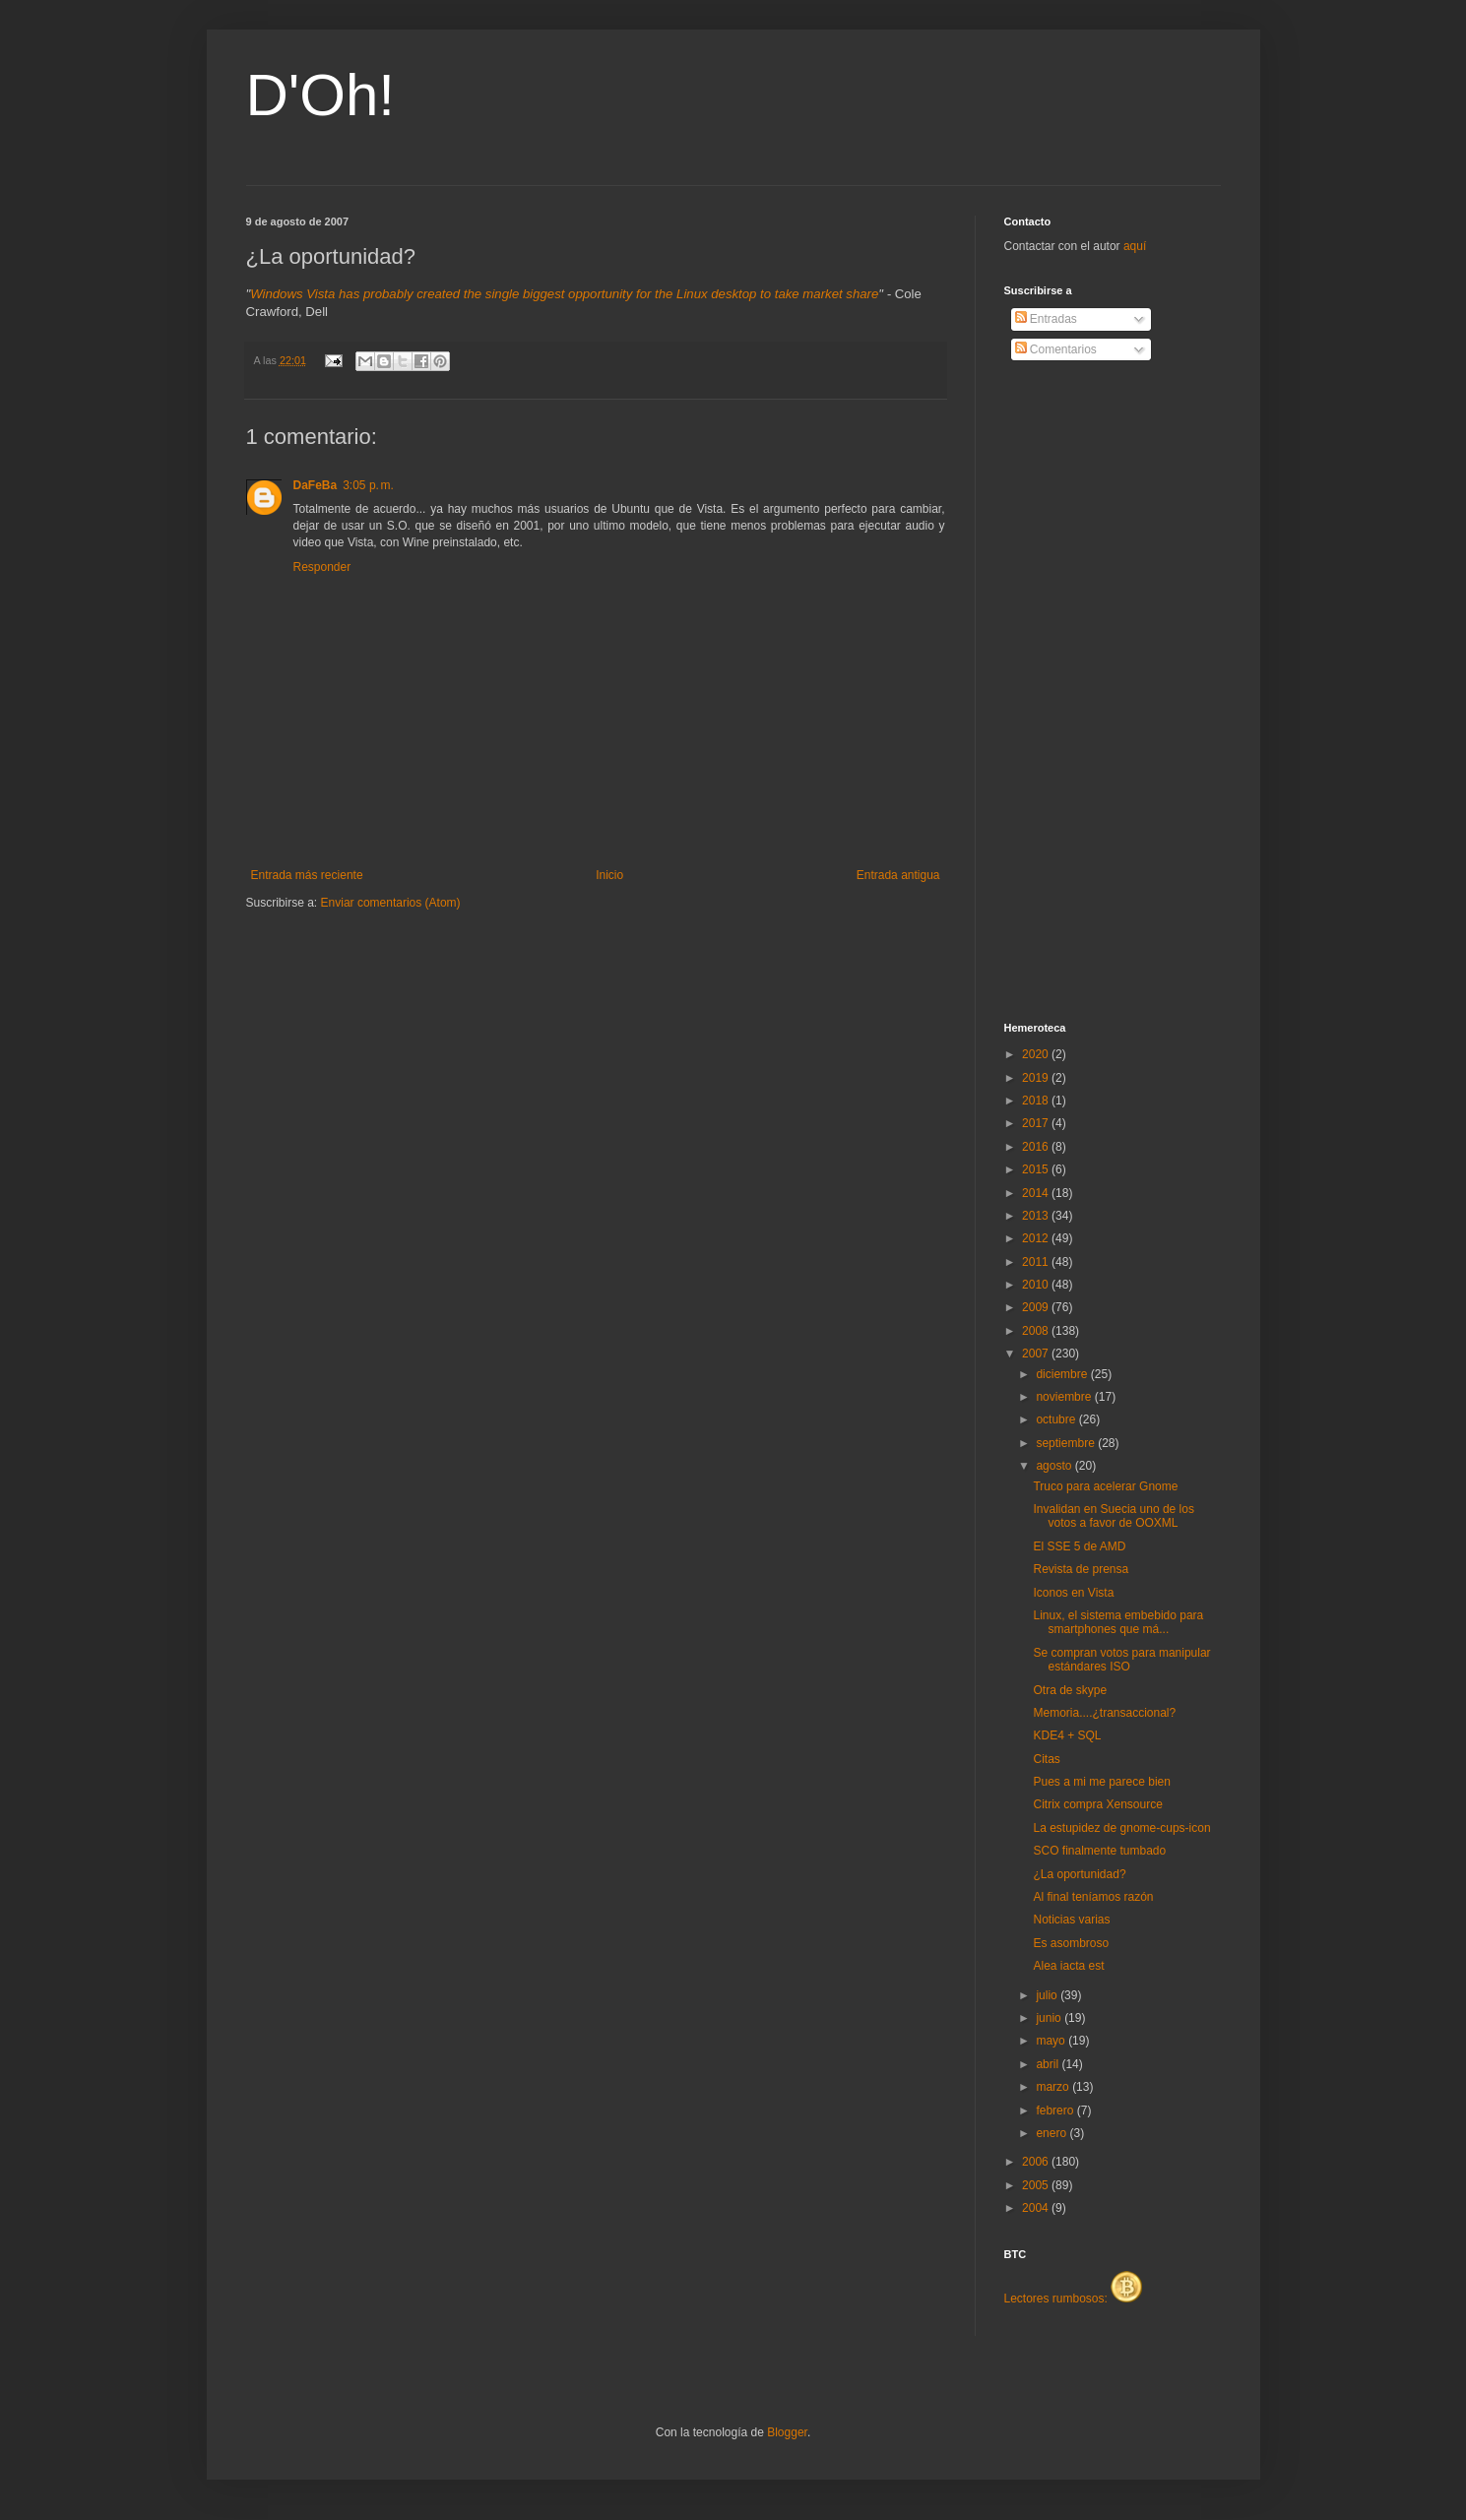 Image resolution: width=1466 pixels, height=2520 pixels. Describe the element at coordinates (1055, 1466) in the screenshot. I see `agosto` at that location.